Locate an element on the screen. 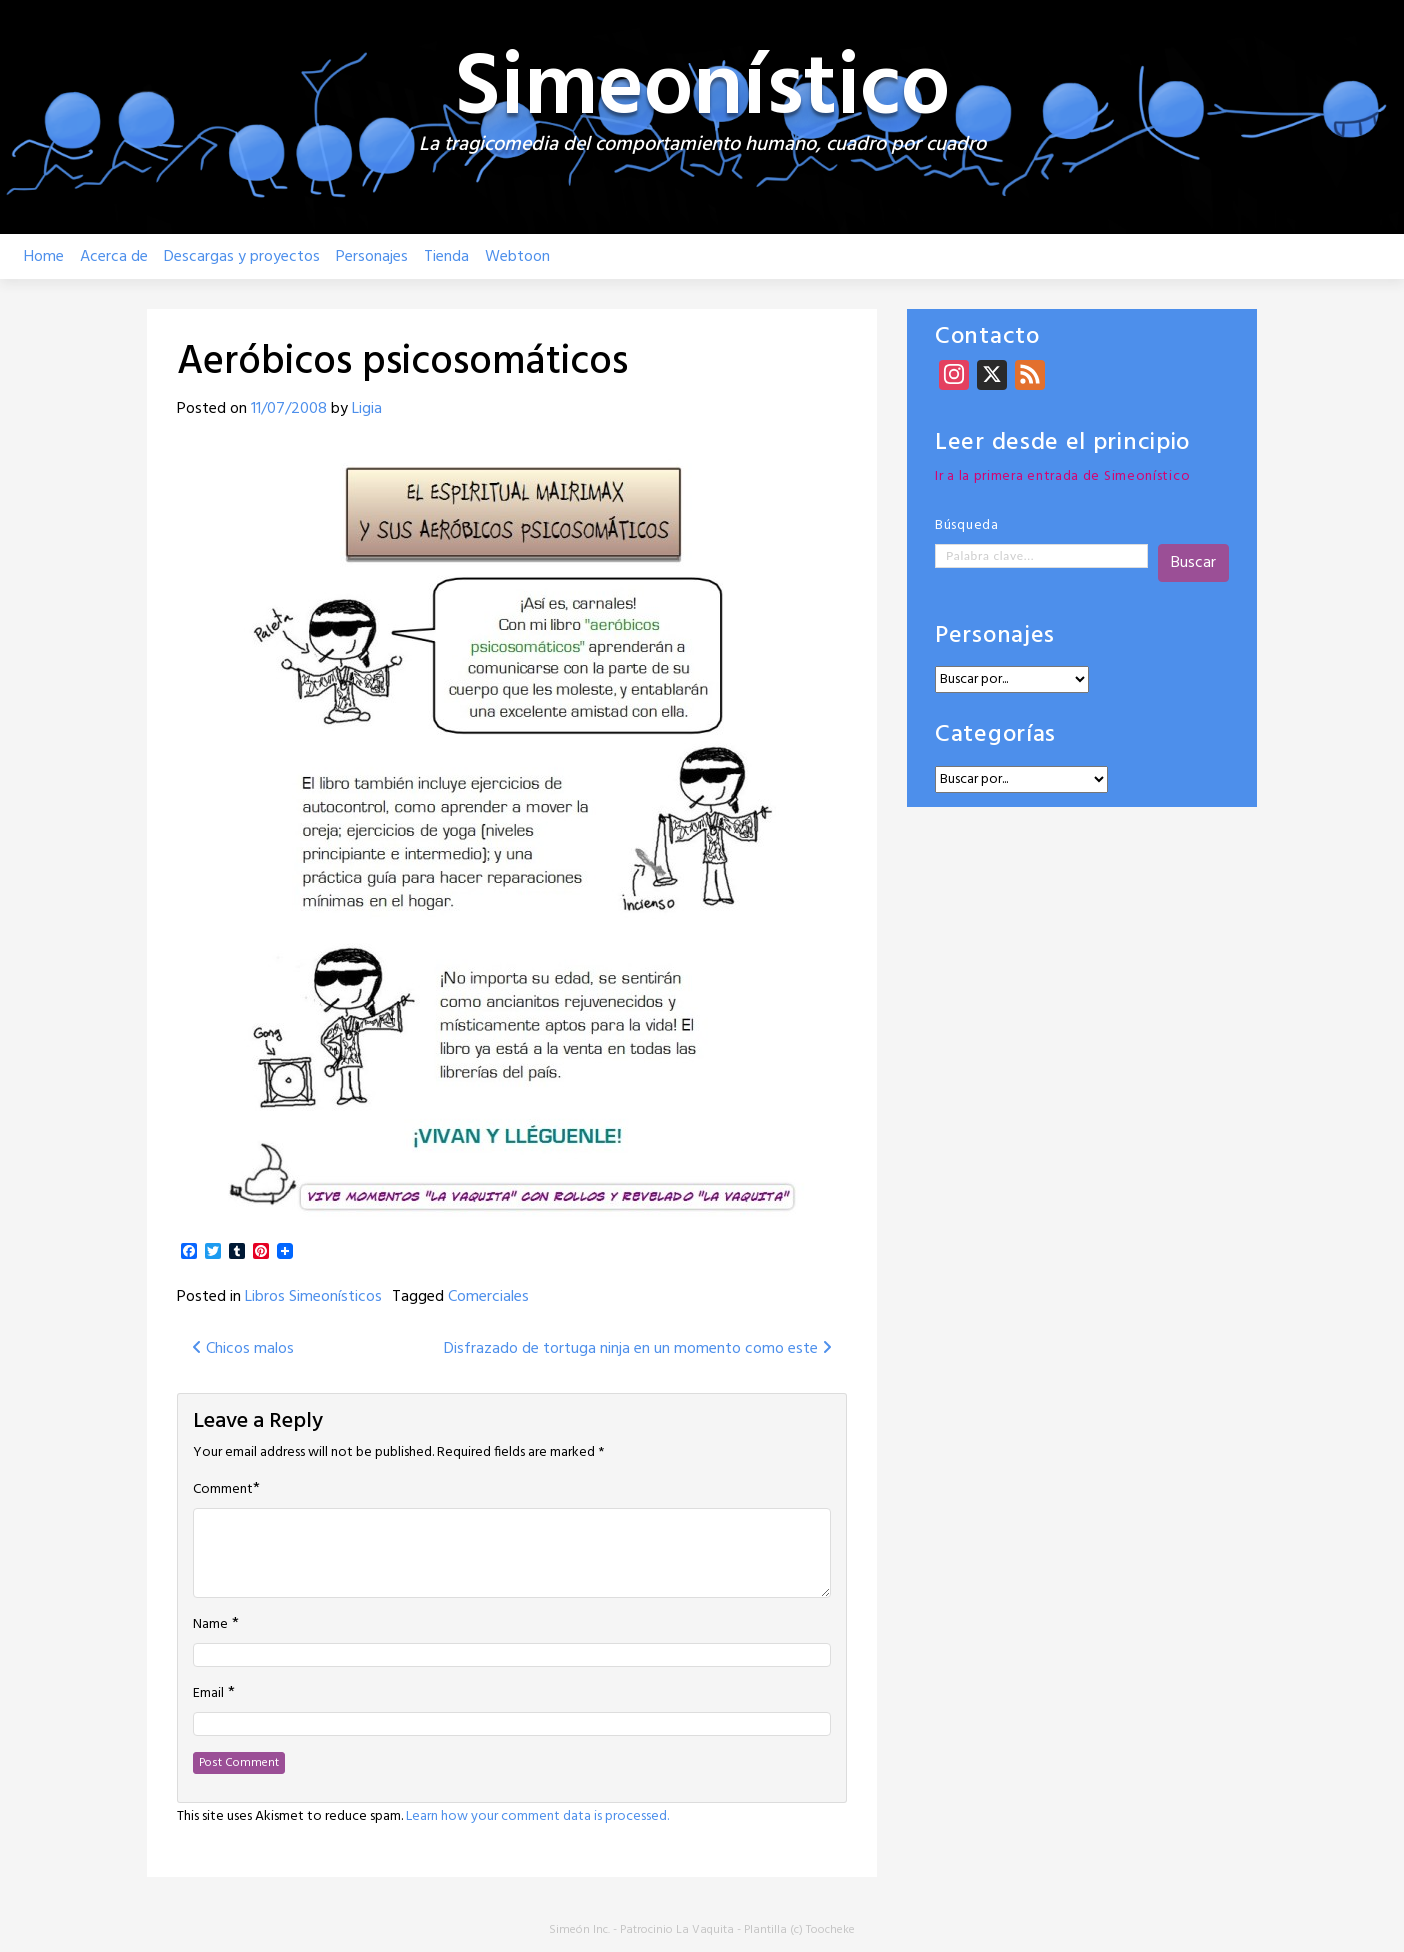 This screenshot has height=1952, width=1404. Learn how your comment data is processed. is located at coordinates (537, 1816).